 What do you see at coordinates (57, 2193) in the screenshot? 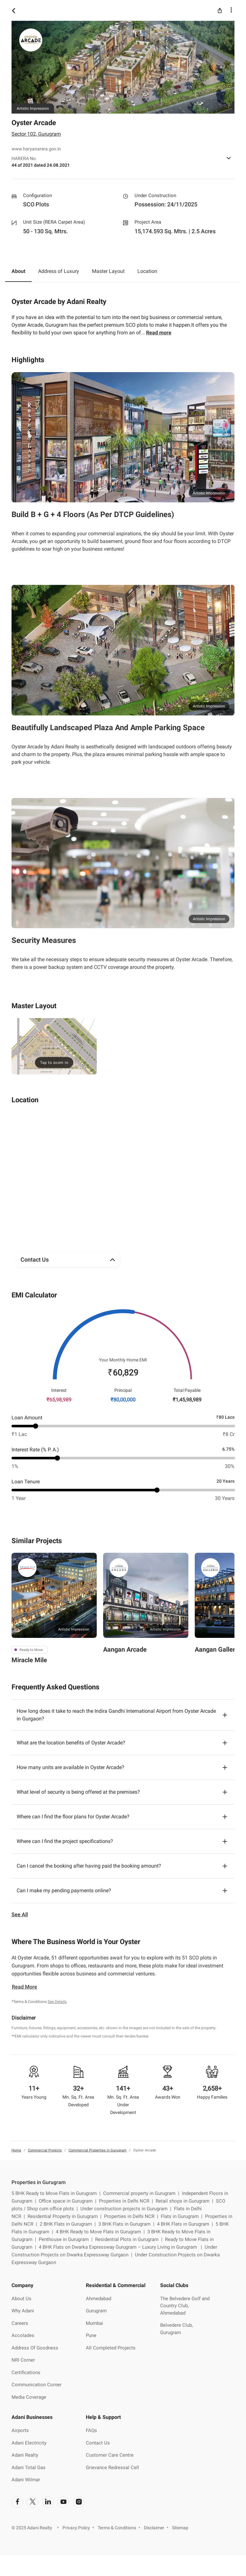
I see `5 BHK Ready to Move Flats in Gurugram` at bounding box center [57, 2193].